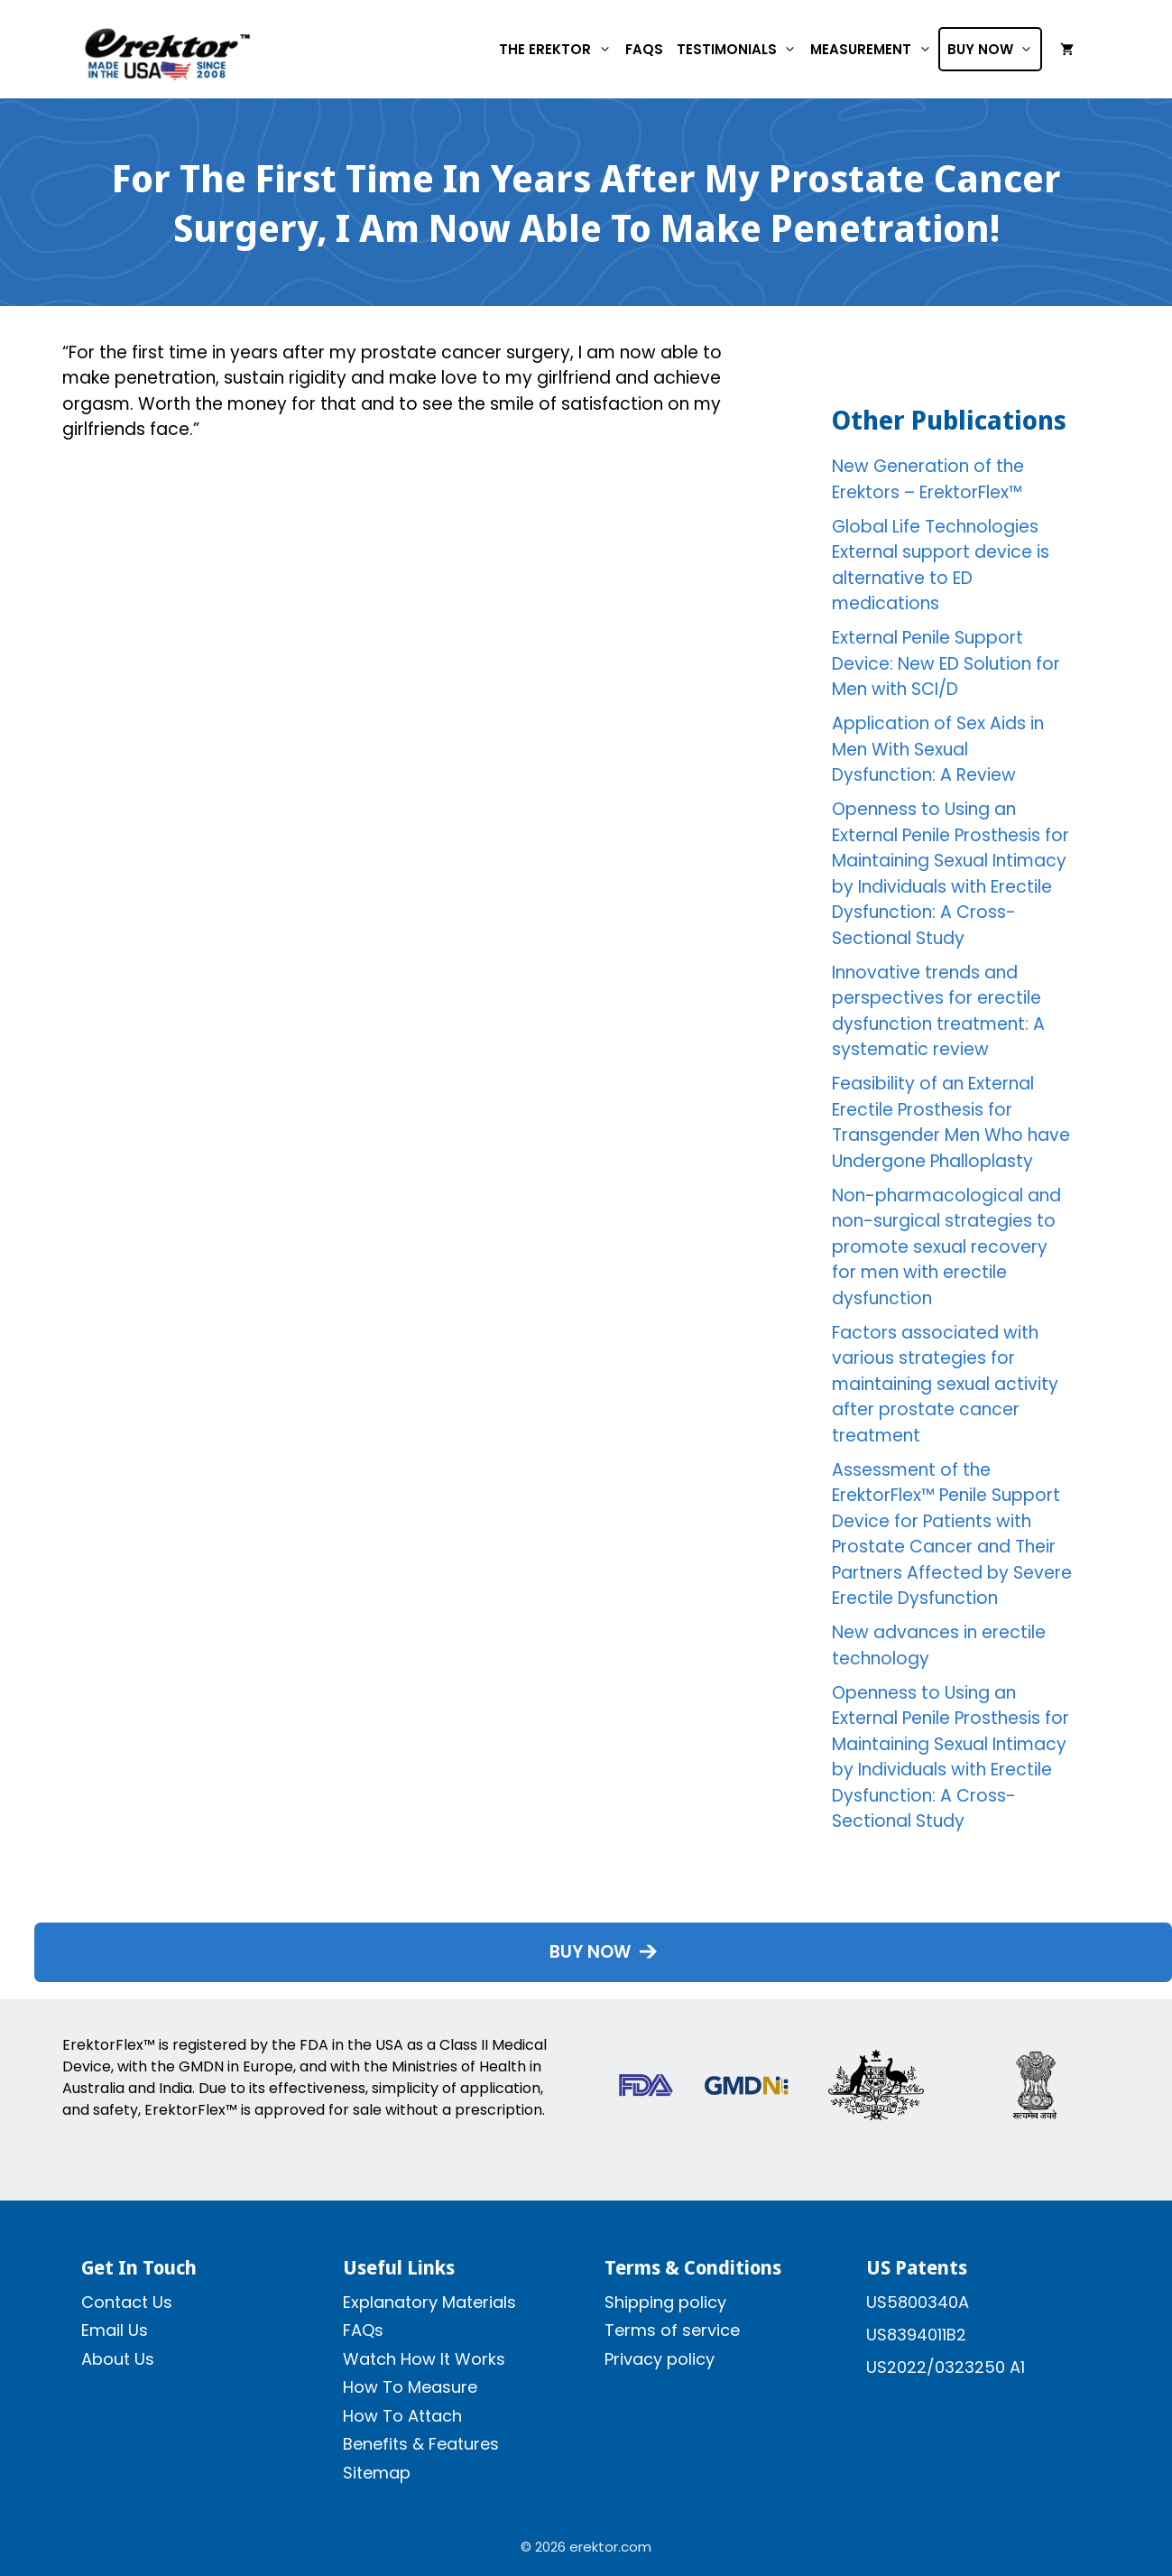 The image size is (1172, 2576). What do you see at coordinates (945, 1384) in the screenshot?
I see `Factors associated with various strategies for maintaining sexual activity after prostate cancer treatment` at bounding box center [945, 1384].